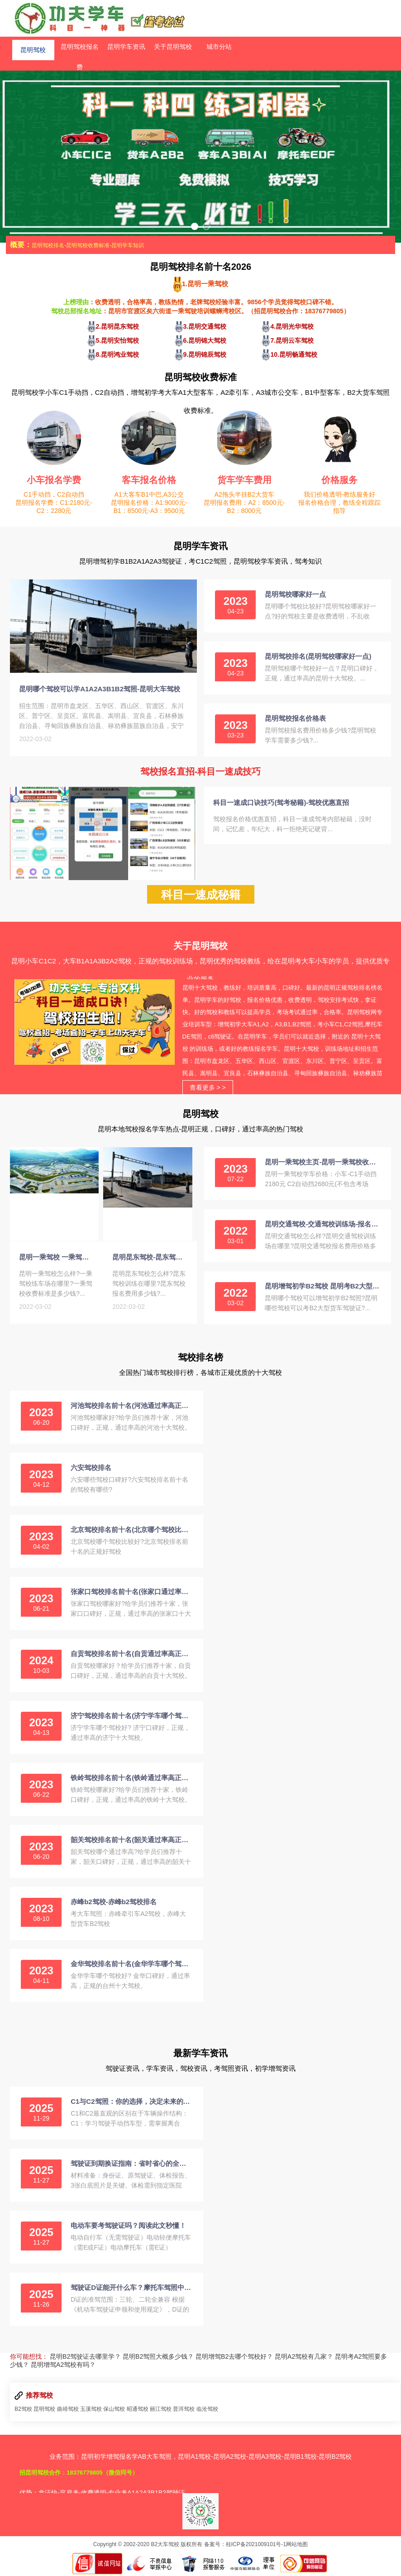 The width and height of the screenshot is (401, 2576). I want to click on 昆明驾校排名(昆明驾校哪家好一点), so click(318, 656).